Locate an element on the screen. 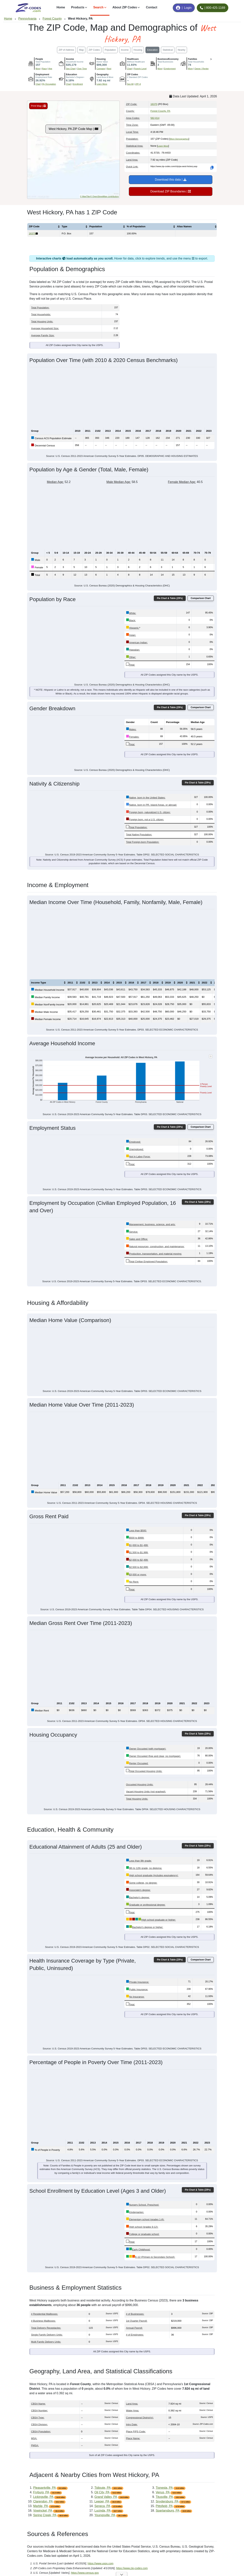  Race [Chart showing Population by Race] is located at coordinates (44, 68).